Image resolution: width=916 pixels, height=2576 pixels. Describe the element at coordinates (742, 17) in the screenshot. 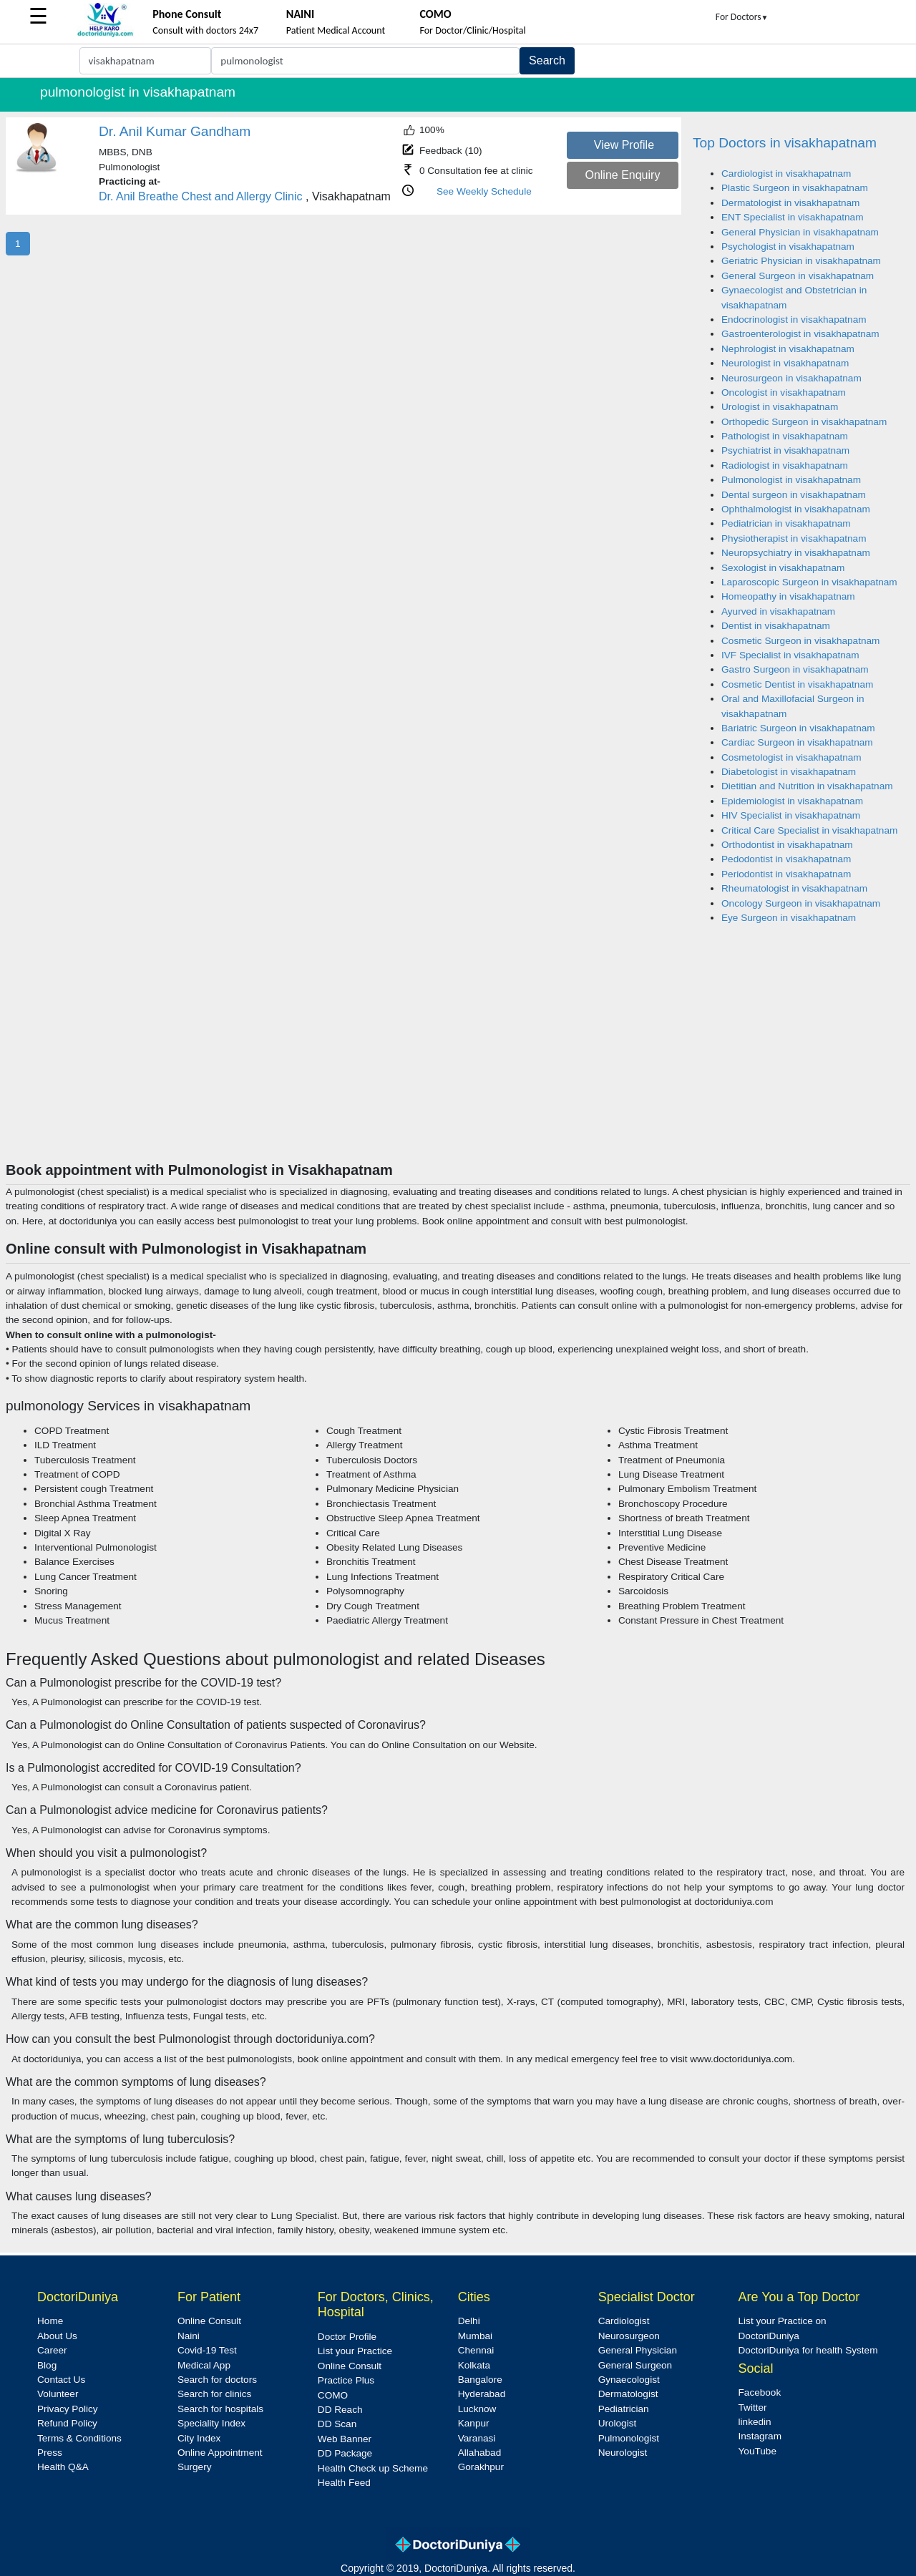

I see `For Doctors` at that location.